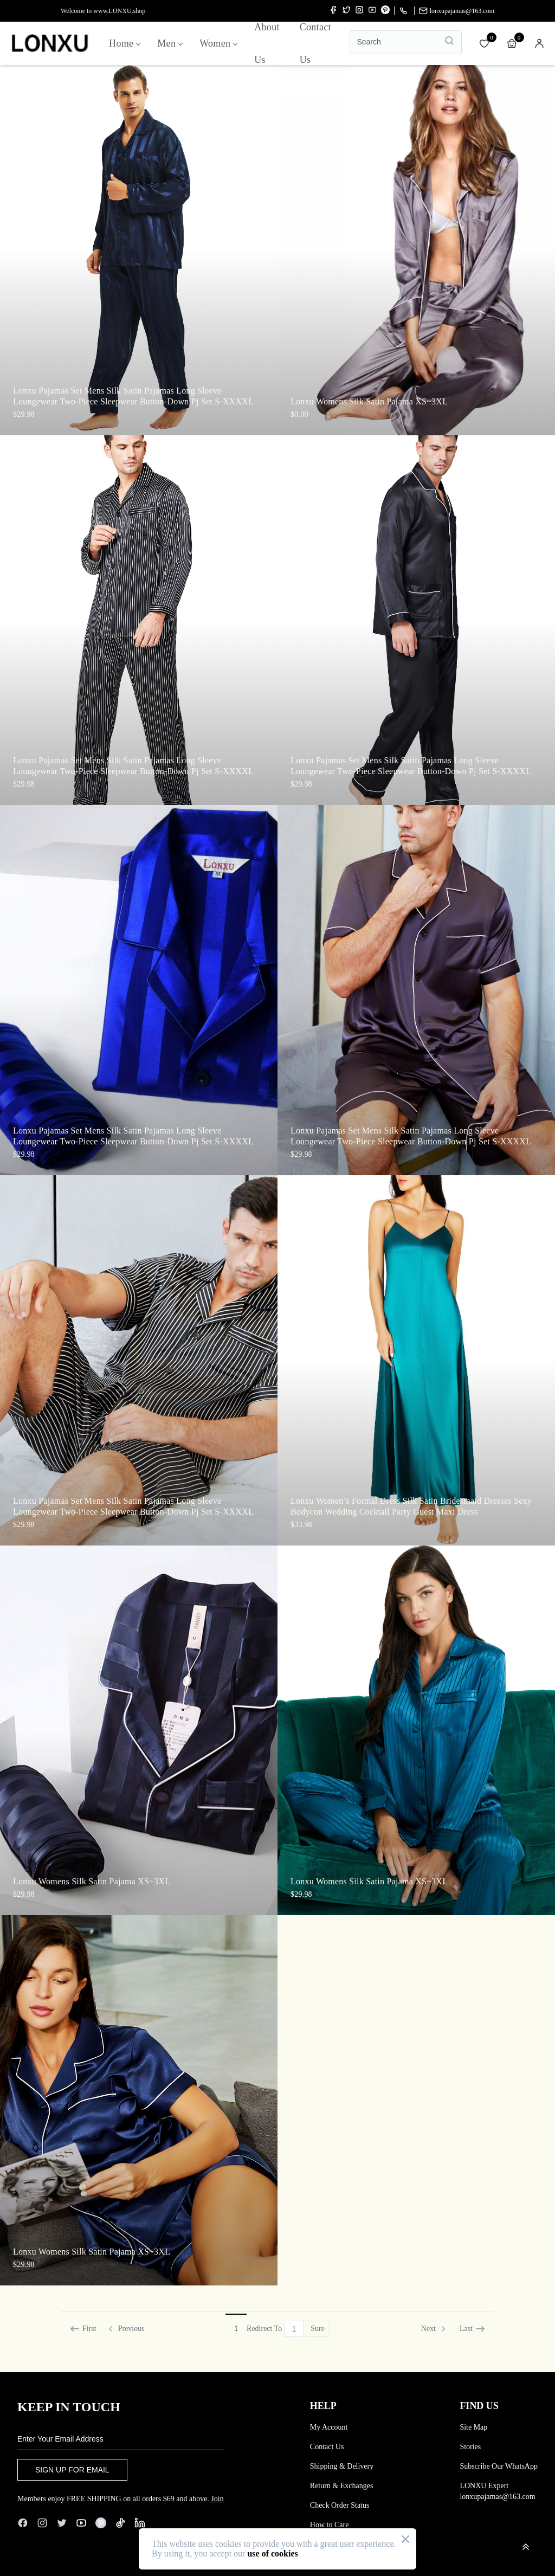  What do you see at coordinates (340, 2505) in the screenshot?
I see `Check Order Status` at bounding box center [340, 2505].